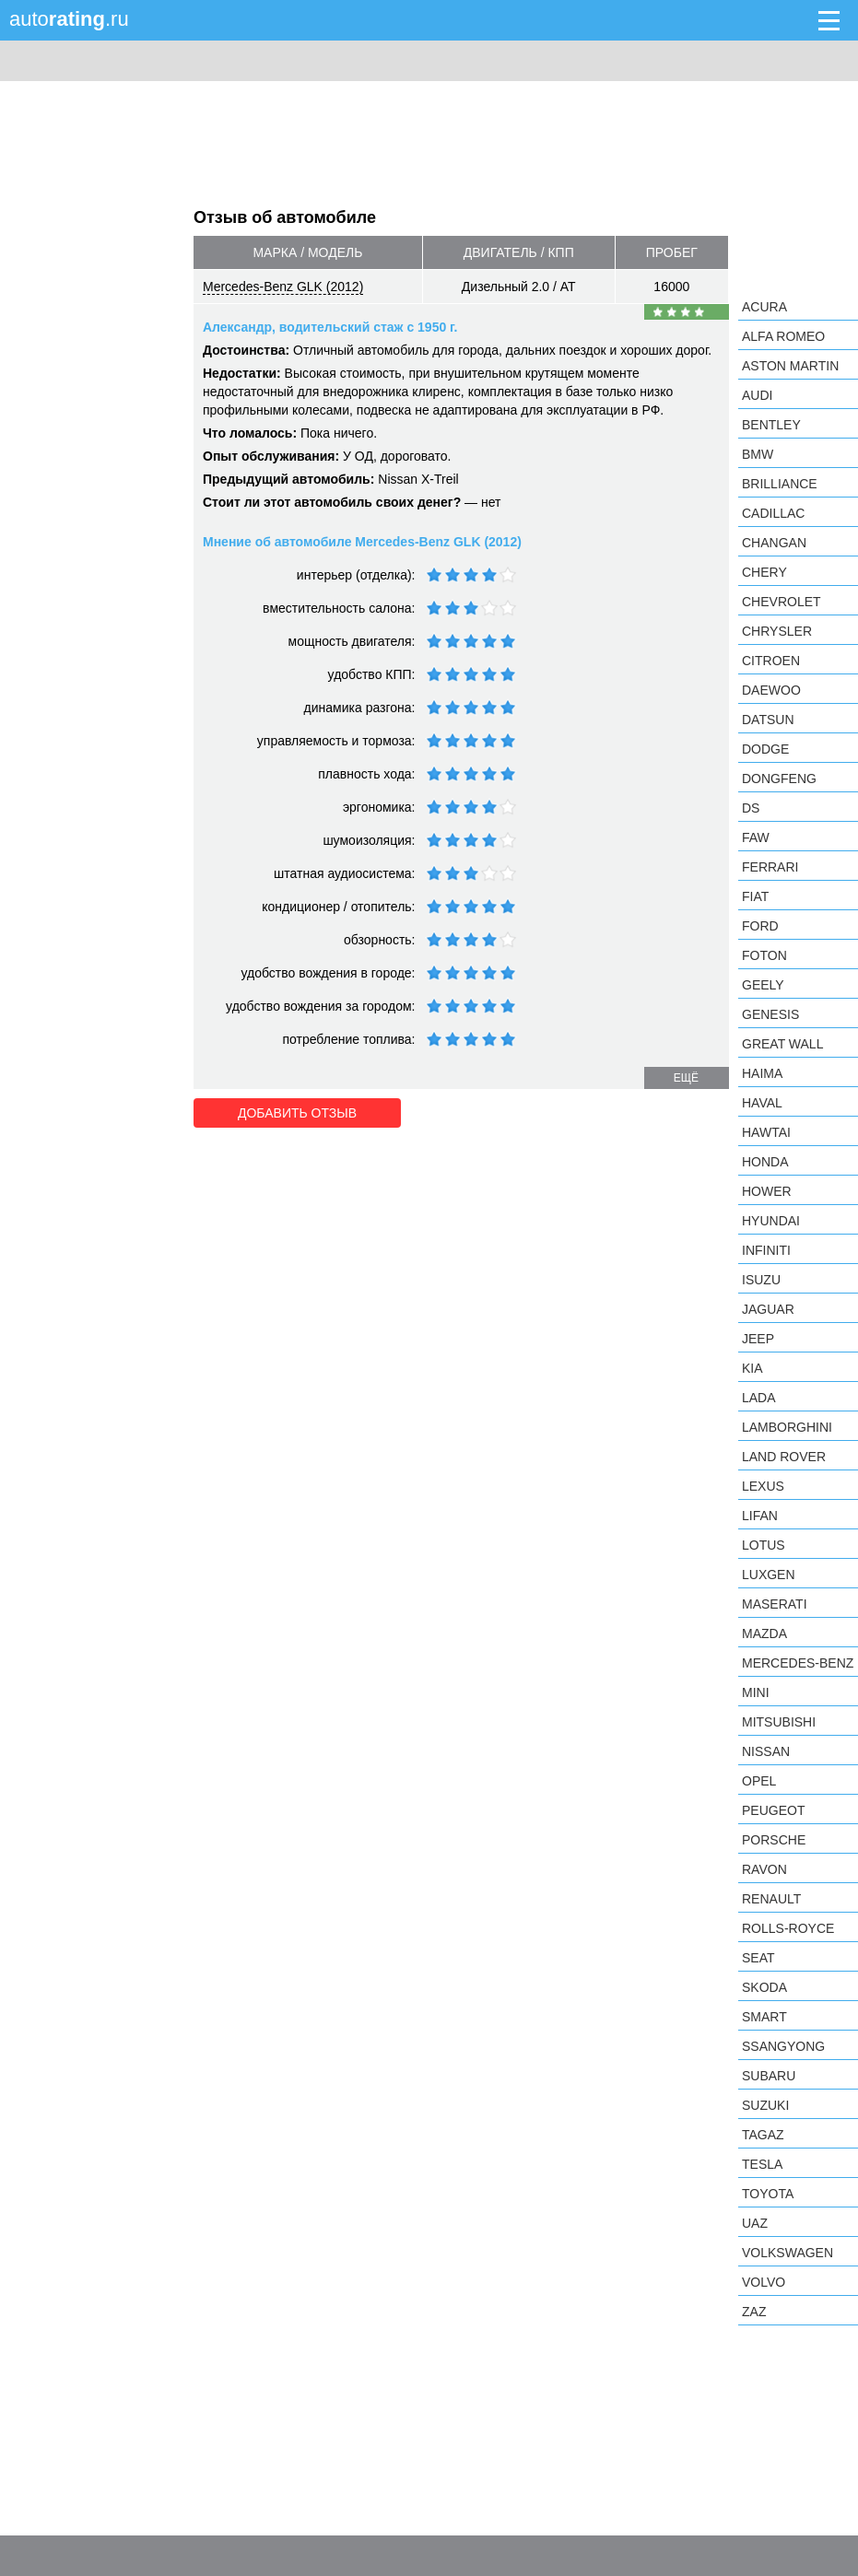 The image size is (858, 2576). I want to click on Chrysler, so click(777, 631).